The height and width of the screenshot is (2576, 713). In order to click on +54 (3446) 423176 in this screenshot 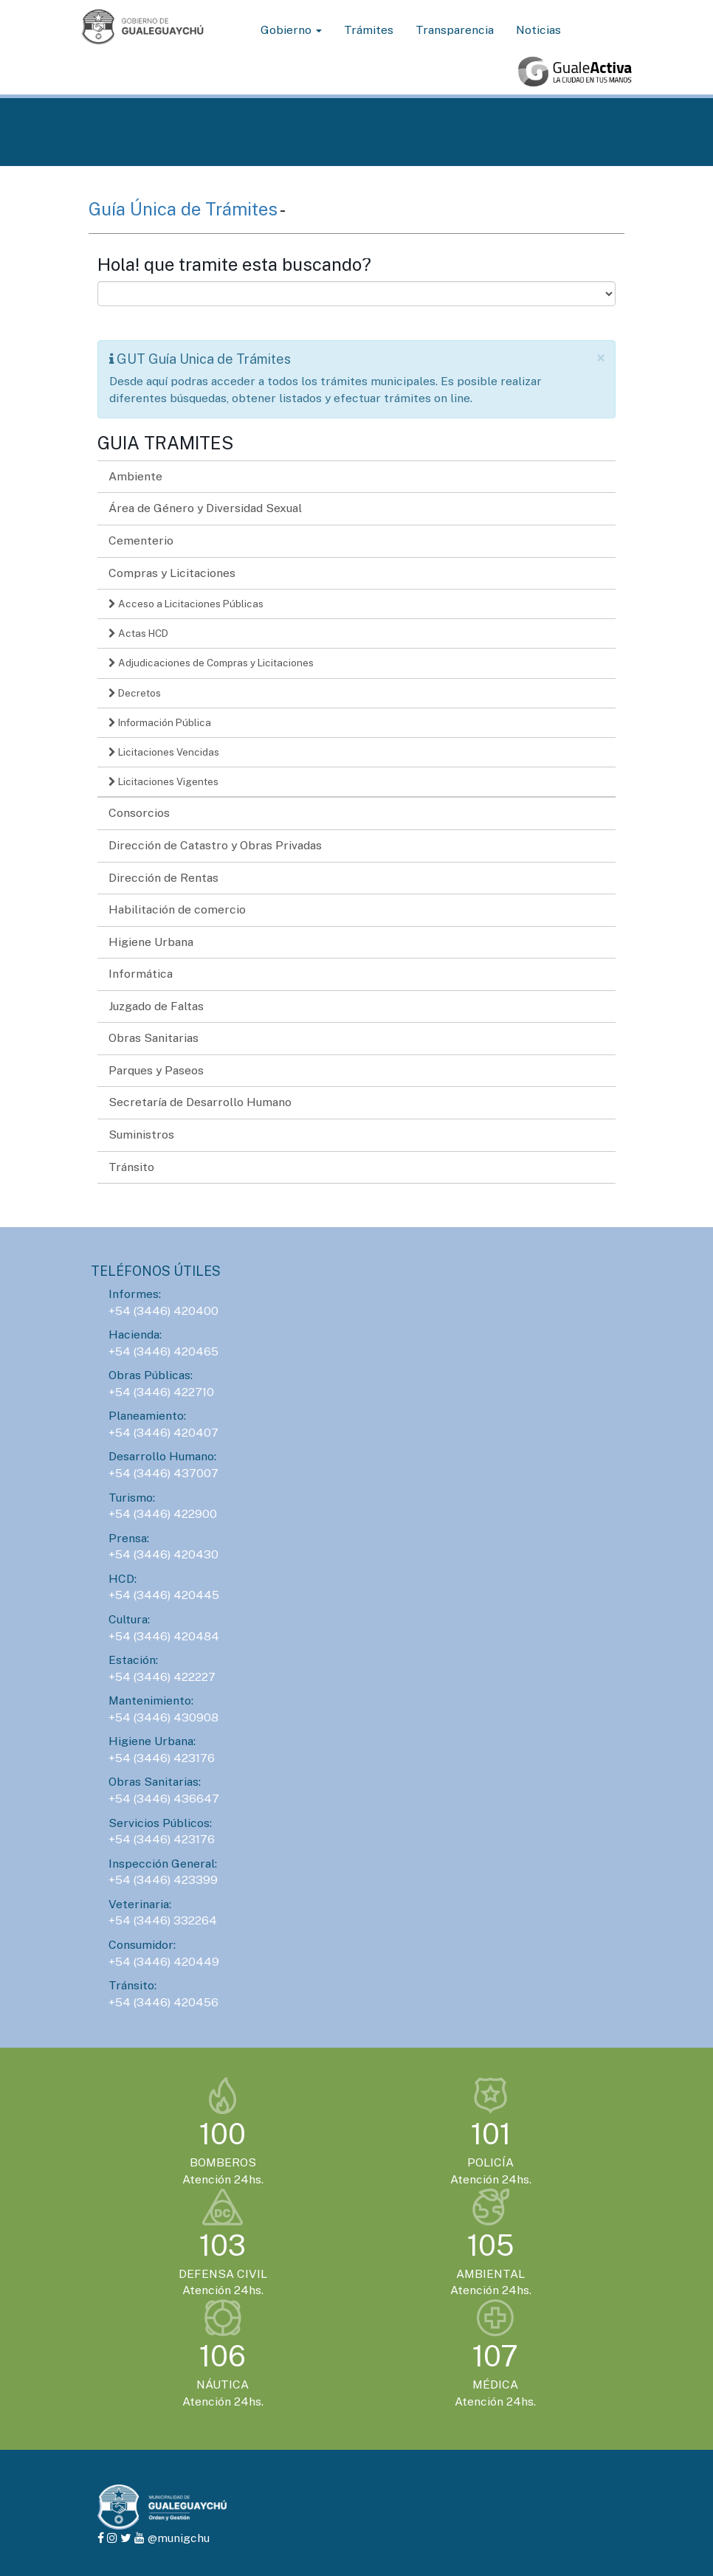, I will do `click(161, 1758)`.